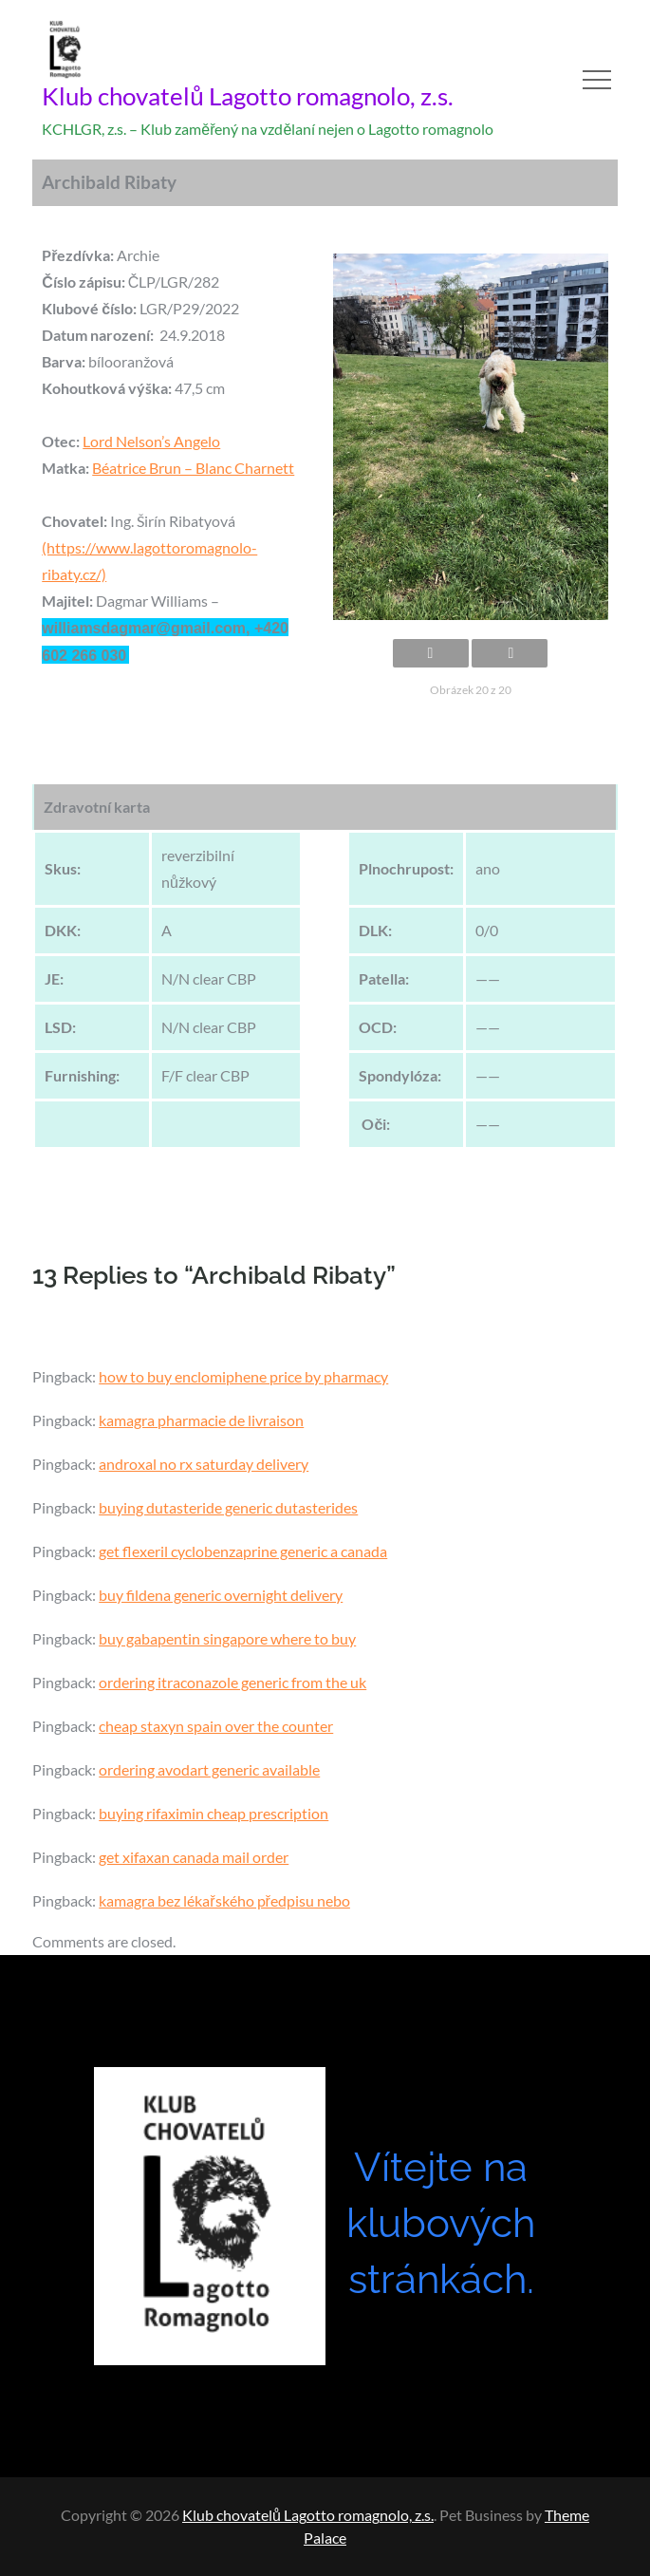 The image size is (650, 2576). I want to click on cheap staxyn spain over the counter, so click(216, 1726).